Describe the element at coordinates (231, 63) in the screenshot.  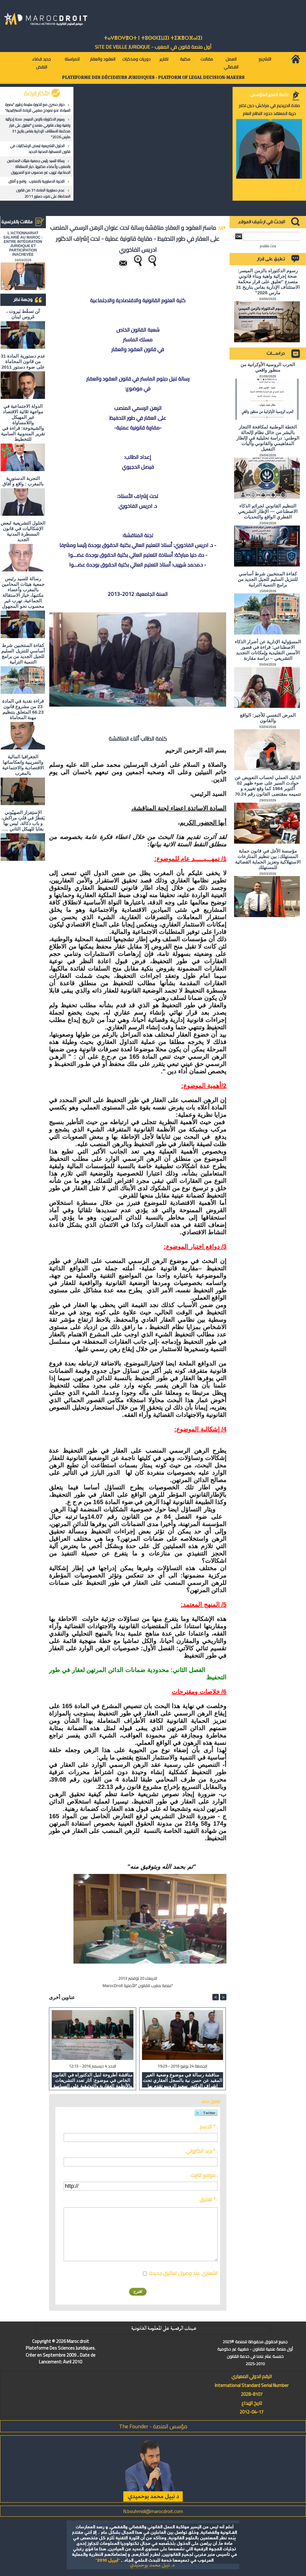
I see `العمل القضائي` at that location.